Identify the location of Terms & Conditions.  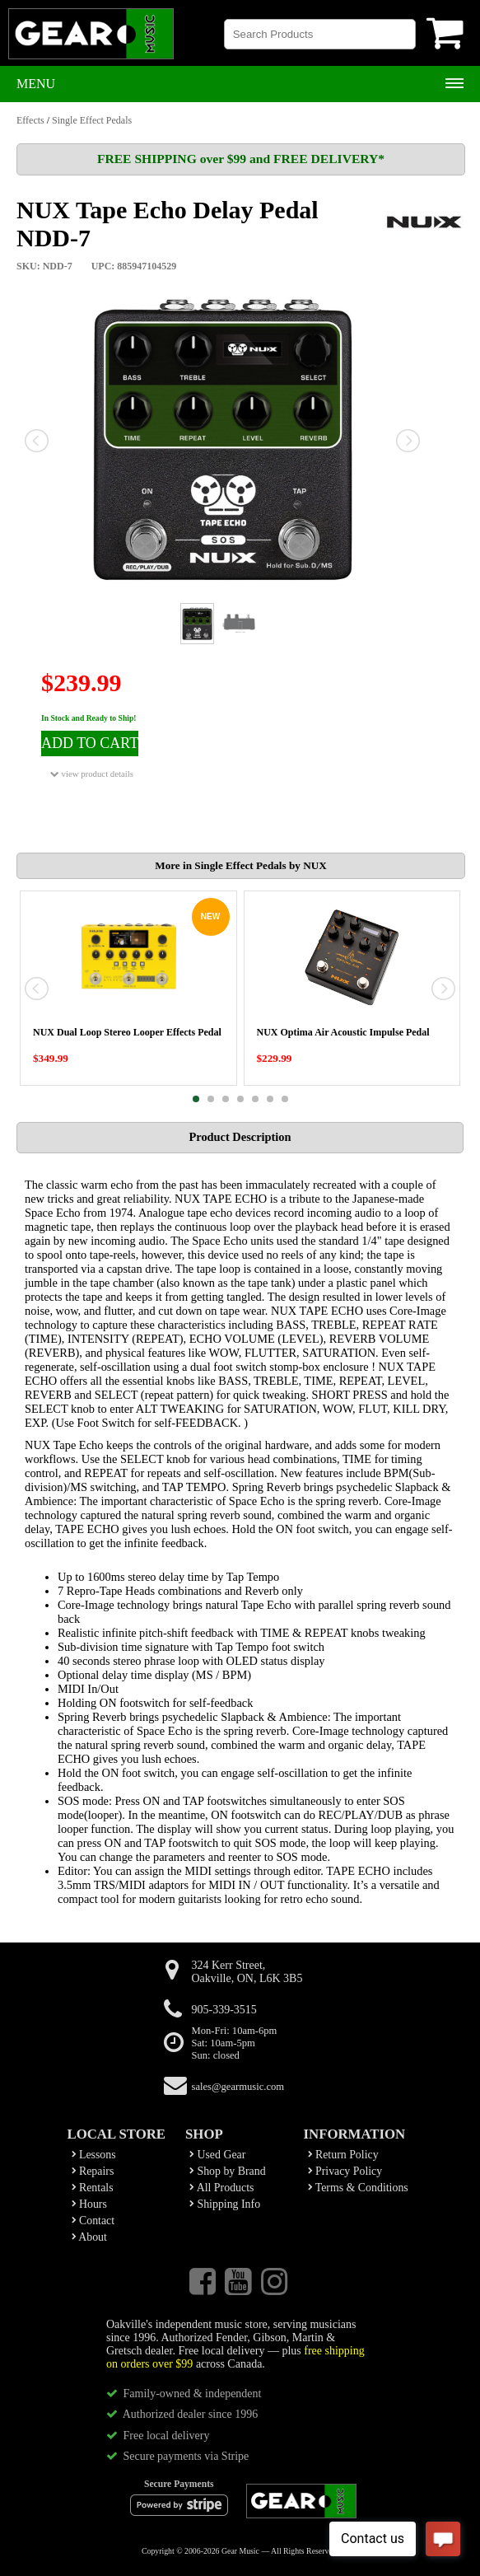
(358, 2187).